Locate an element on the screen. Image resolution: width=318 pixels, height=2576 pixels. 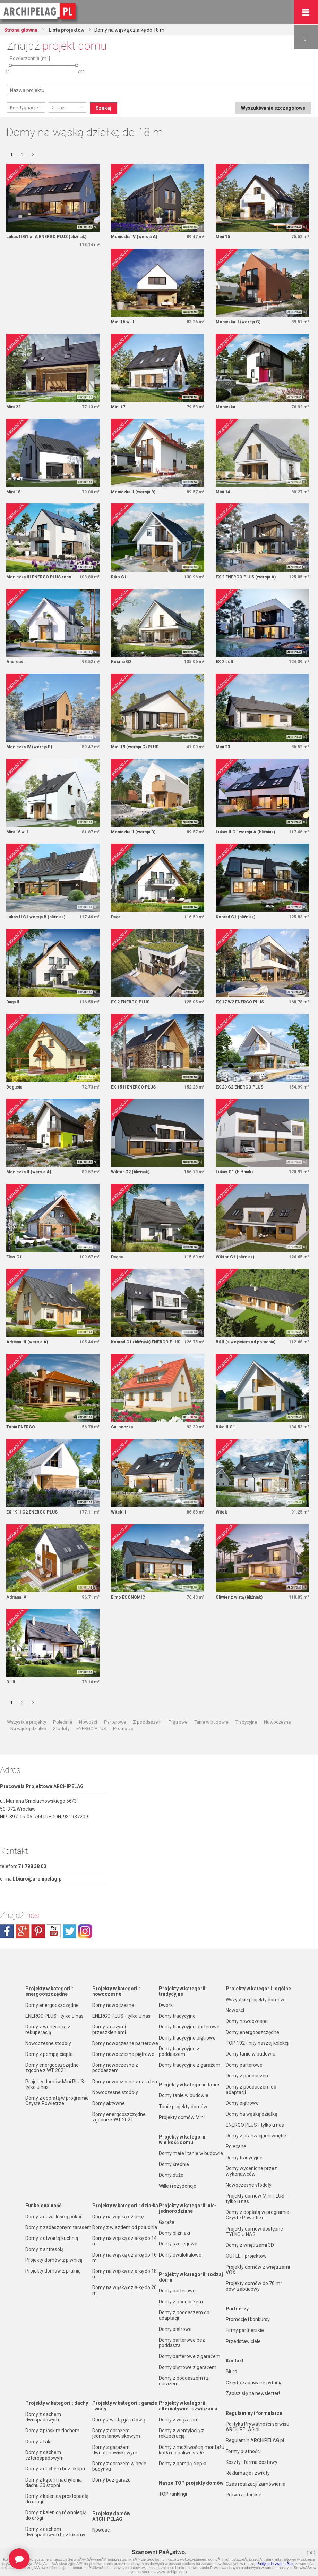
Domy z dachem dwuspadowym bez lukarny is located at coordinates (55, 2531).